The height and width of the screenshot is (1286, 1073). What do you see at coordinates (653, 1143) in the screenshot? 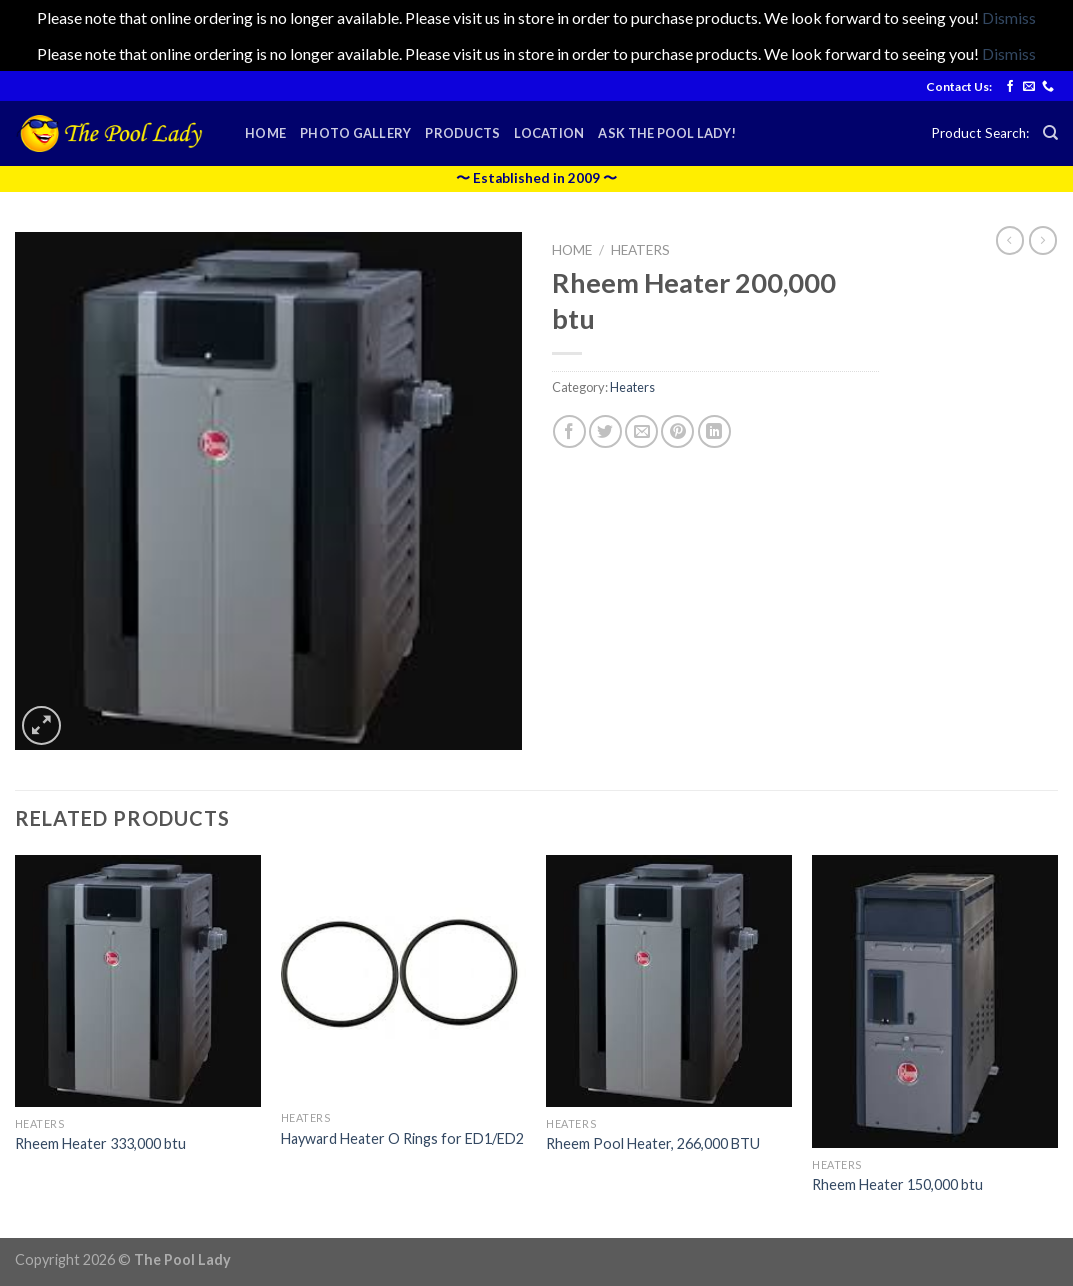
I see `Rheem Pool Heater, 266,000 BTU` at bounding box center [653, 1143].